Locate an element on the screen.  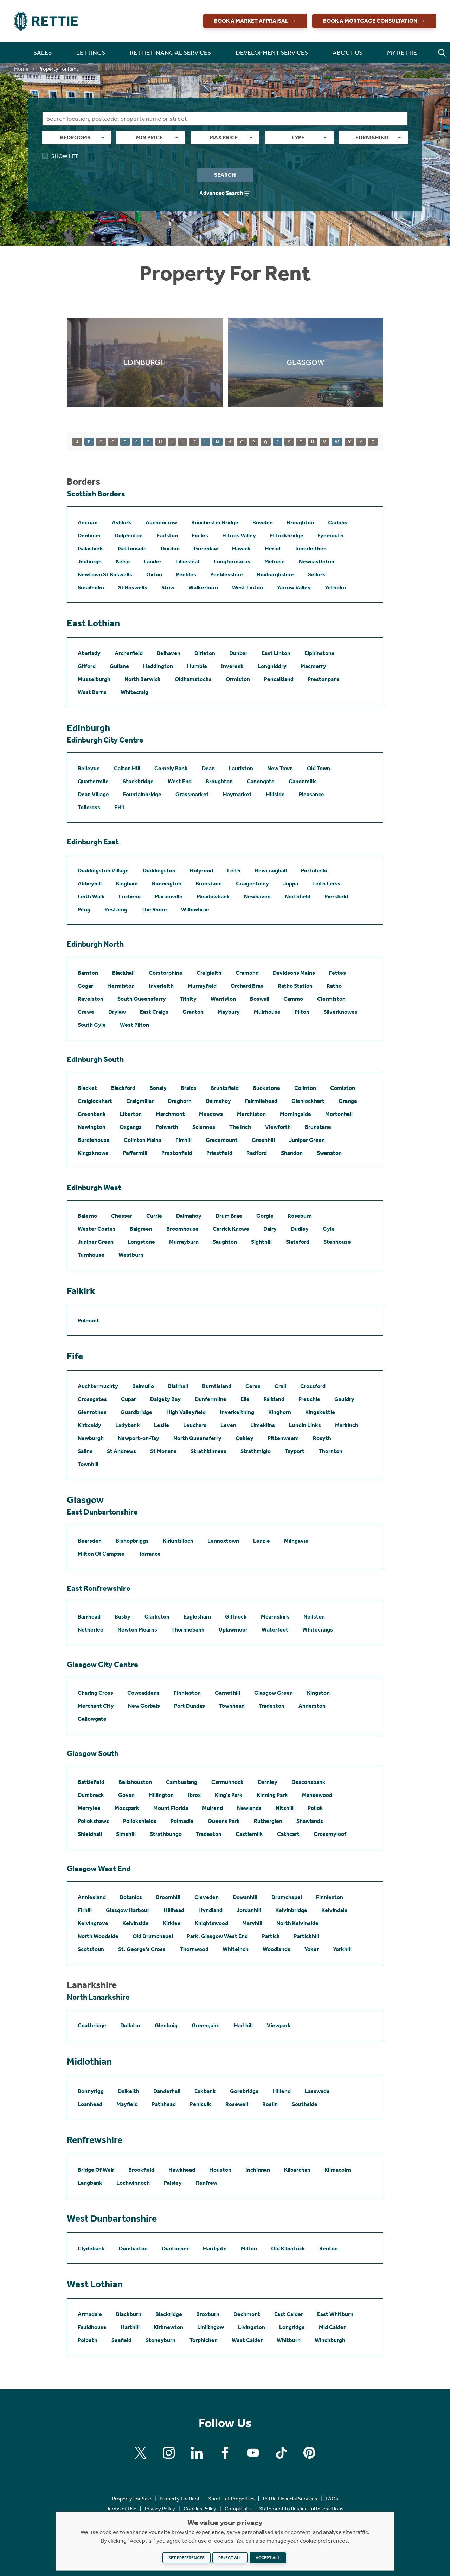
Gogar is located at coordinates (85, 985).